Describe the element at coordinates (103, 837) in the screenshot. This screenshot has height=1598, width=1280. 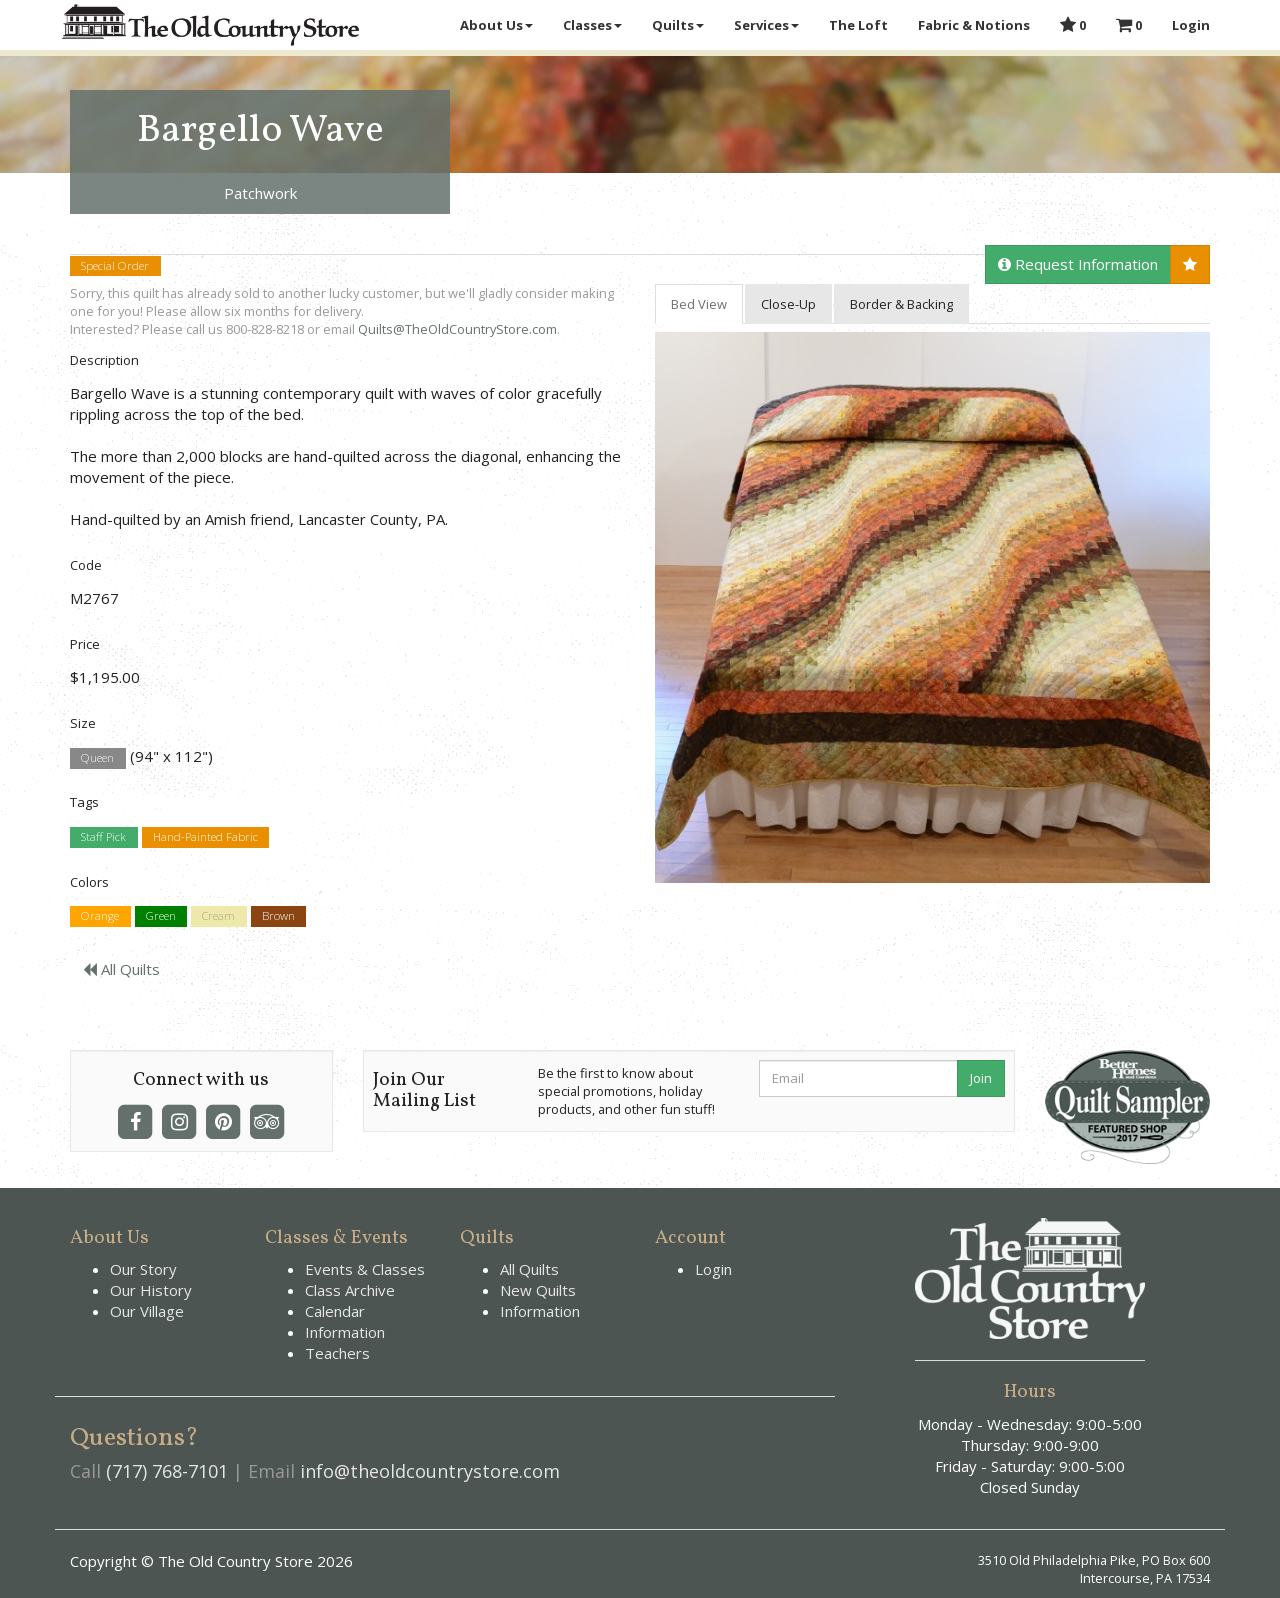
I see `Staff Pick` at that location.